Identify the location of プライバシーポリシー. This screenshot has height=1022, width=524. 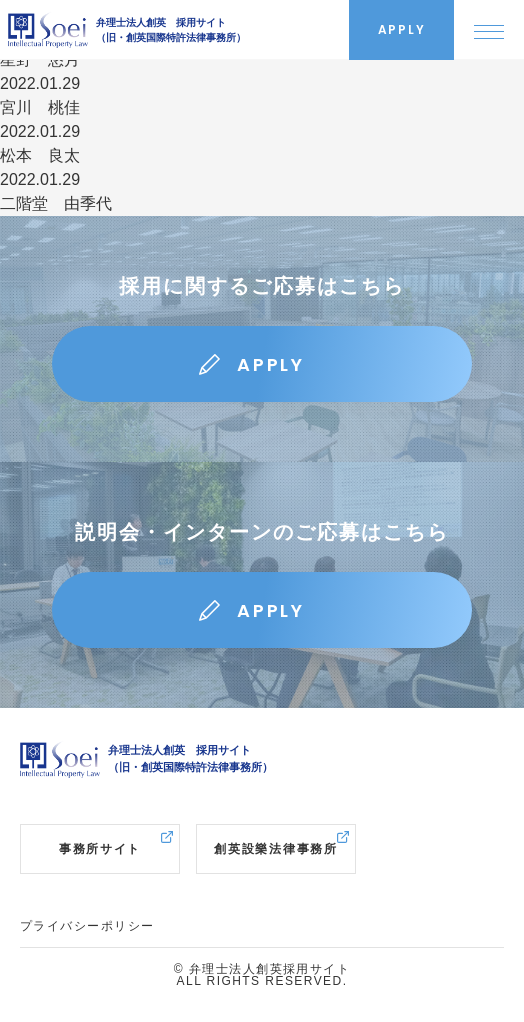
(87, 926).